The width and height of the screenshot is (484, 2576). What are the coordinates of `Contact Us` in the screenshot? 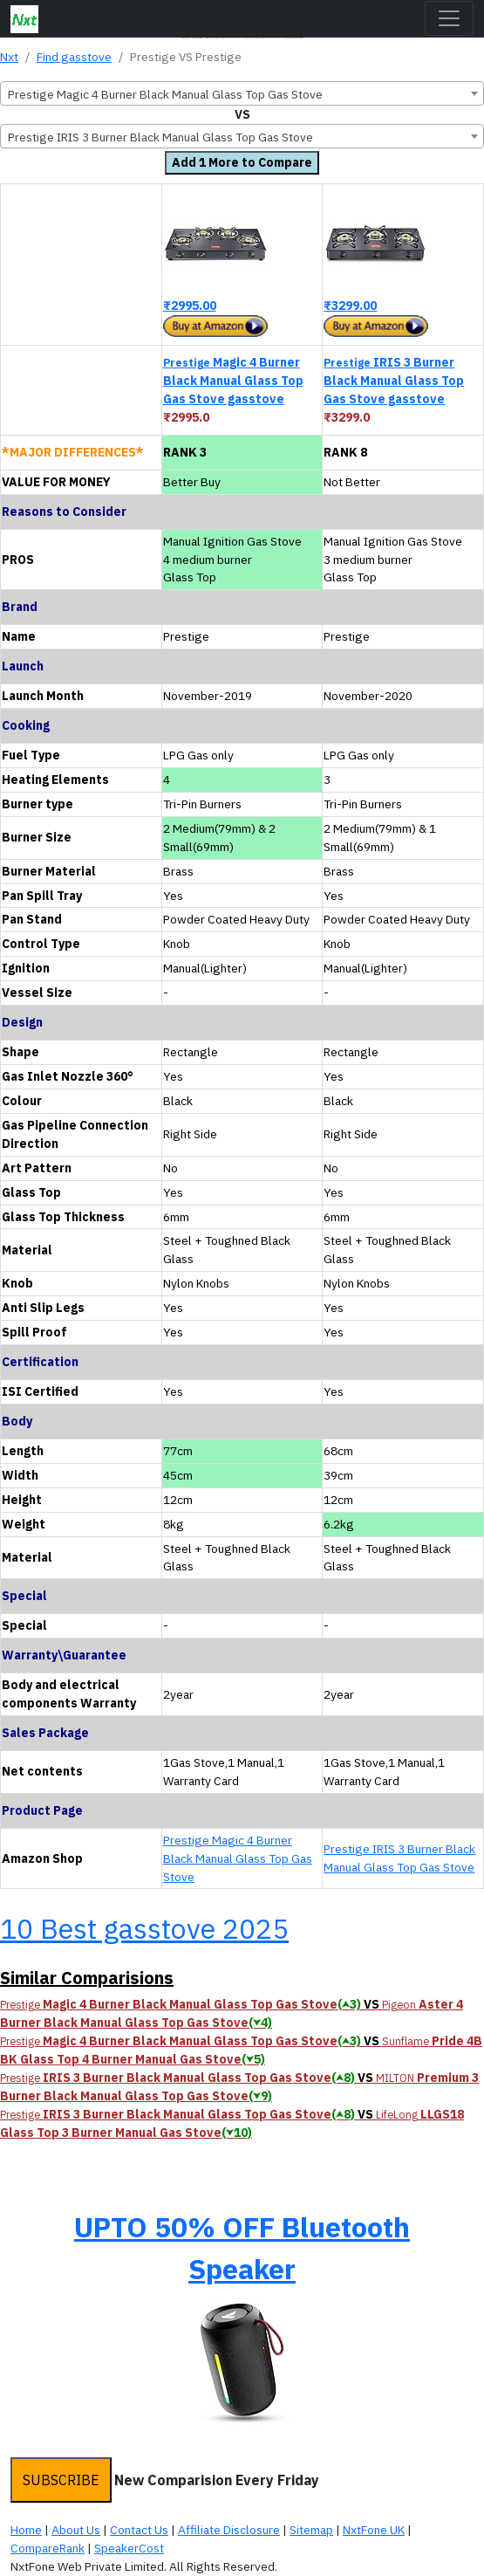 It's located at (139, 2530).